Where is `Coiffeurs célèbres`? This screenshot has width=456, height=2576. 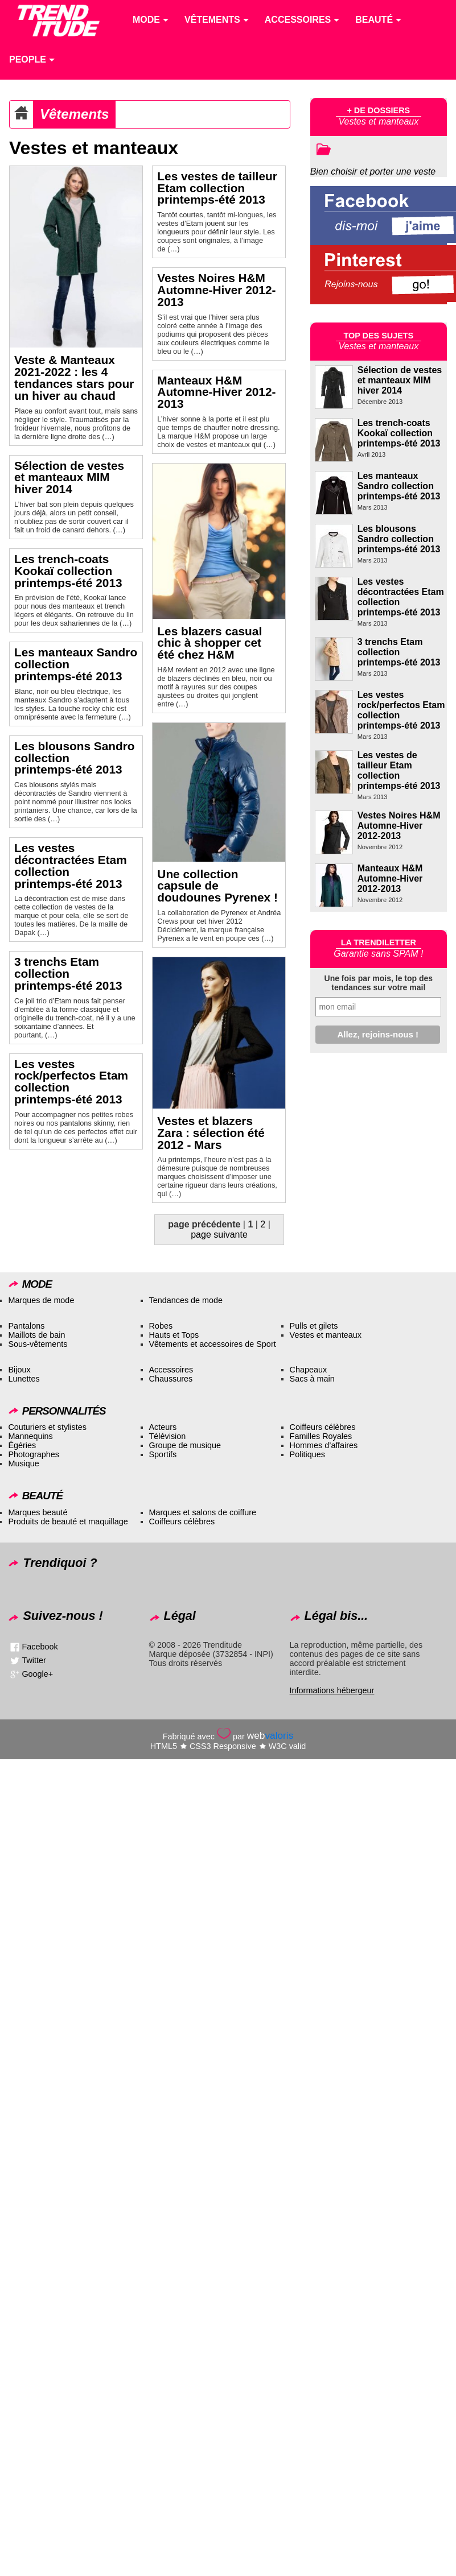
Coiffeurs célèbres is located at coordinates (323, 1427).